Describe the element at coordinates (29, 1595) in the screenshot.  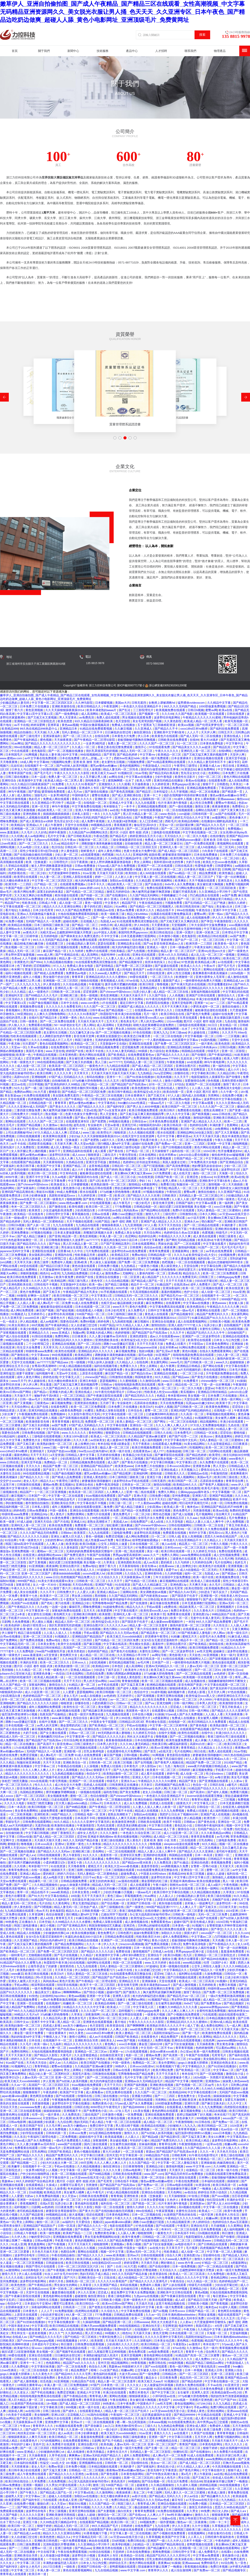
I see `青青草十七色` at that location.